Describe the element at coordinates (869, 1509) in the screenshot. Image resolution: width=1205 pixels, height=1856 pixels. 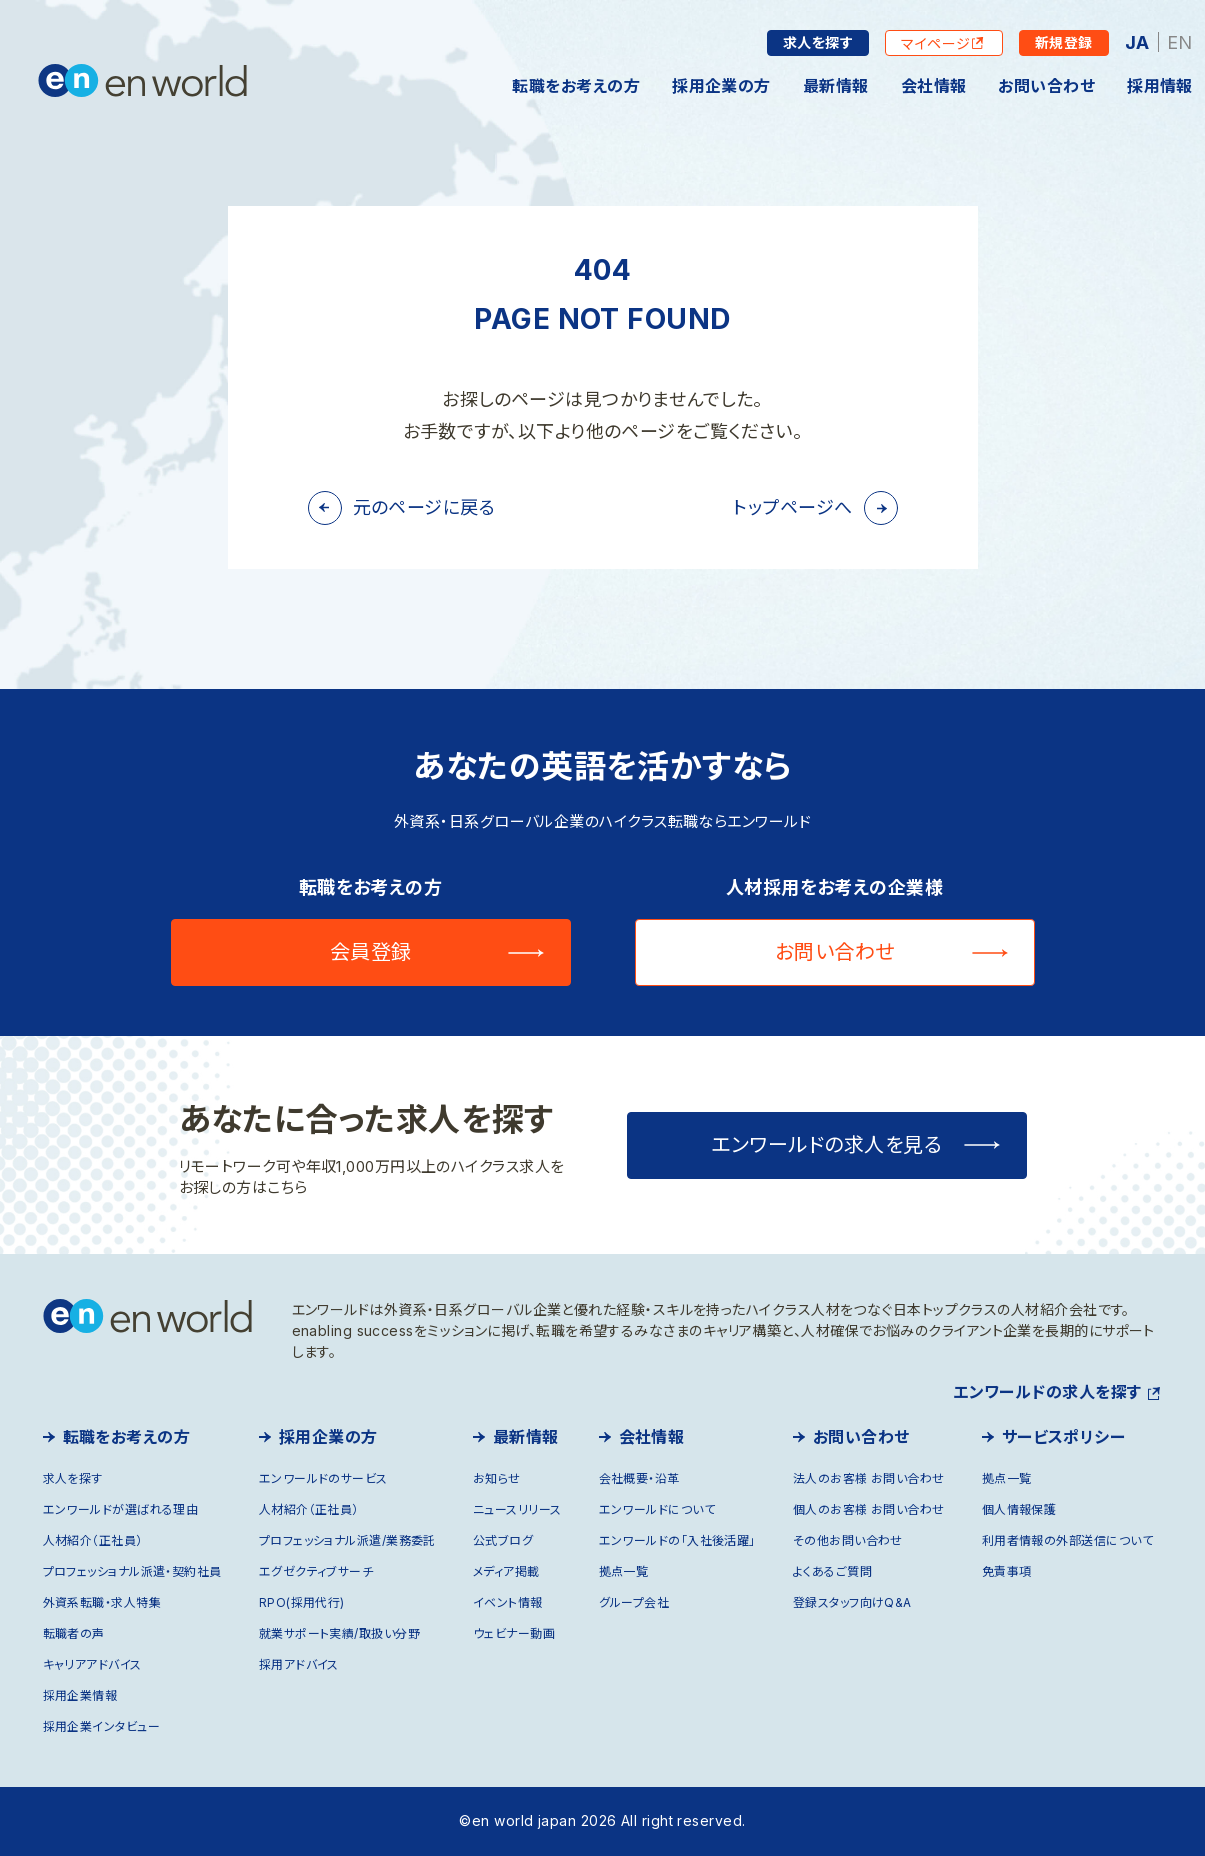
I see `個人のお客様 お問い合わせ` at that location.